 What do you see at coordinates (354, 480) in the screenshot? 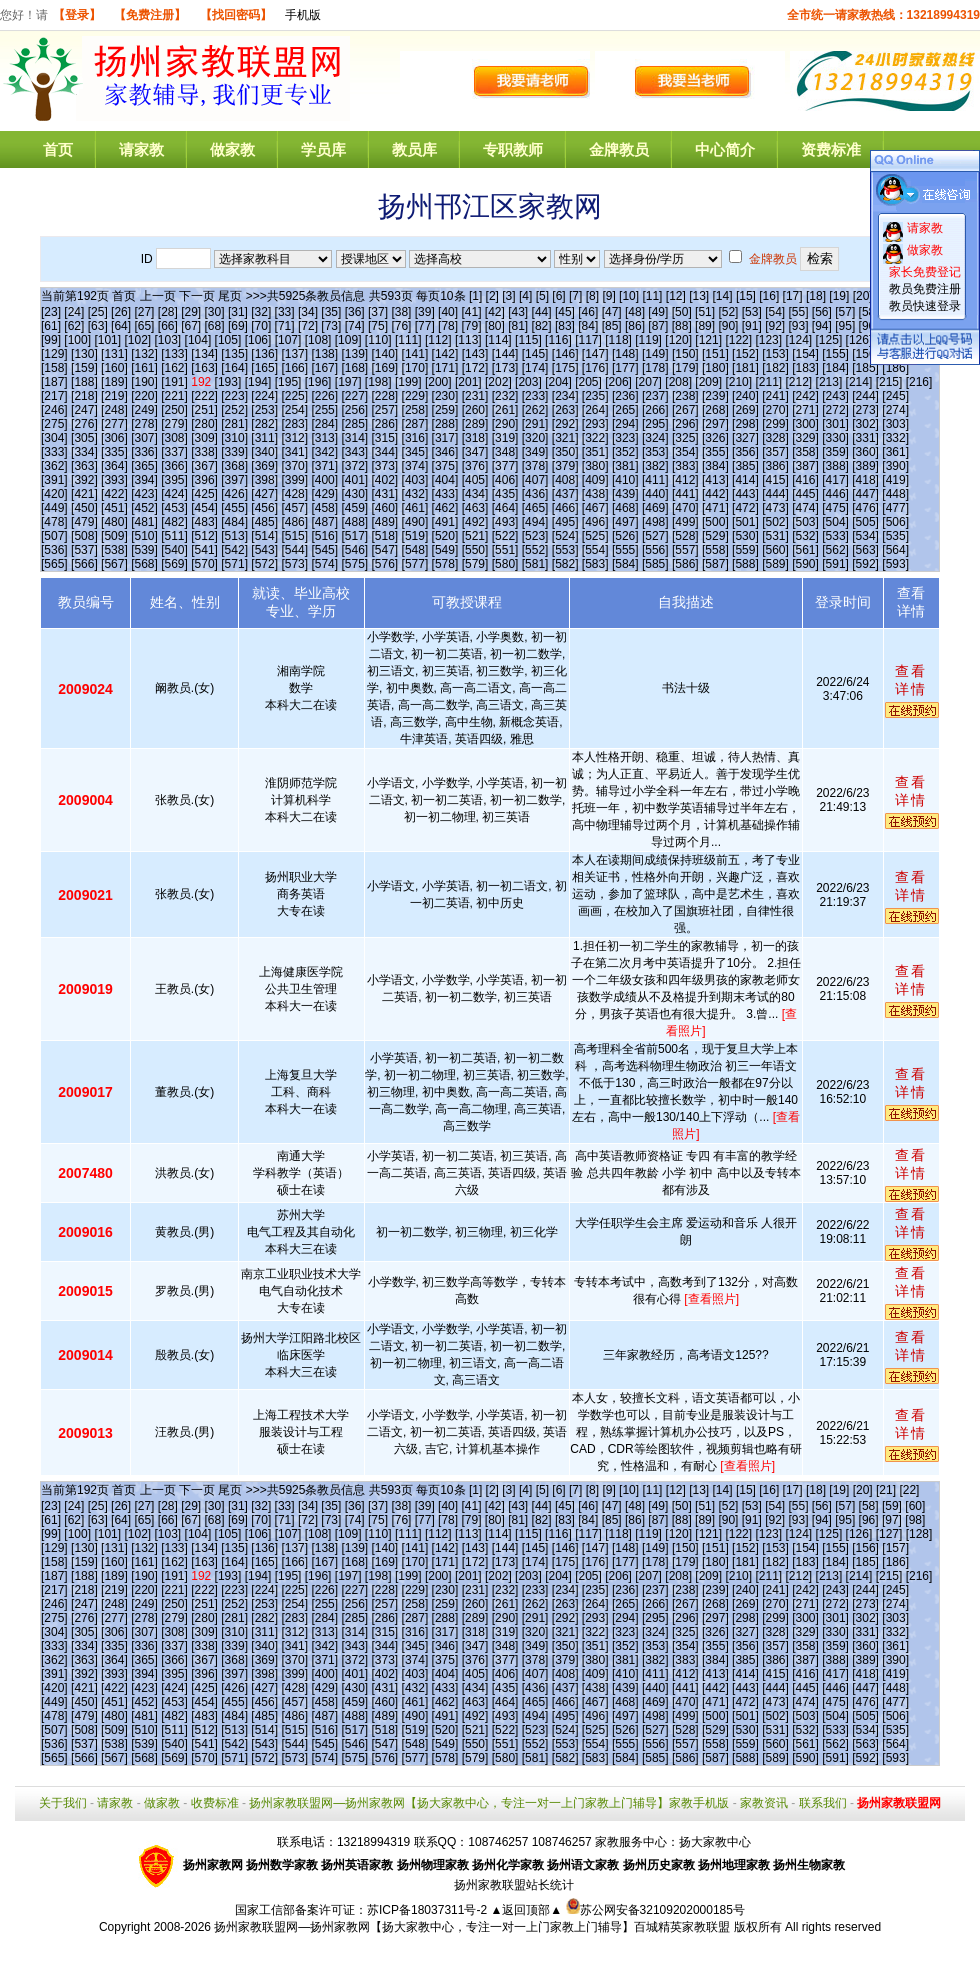
I see `[401]` at bounding box center [354, 480].